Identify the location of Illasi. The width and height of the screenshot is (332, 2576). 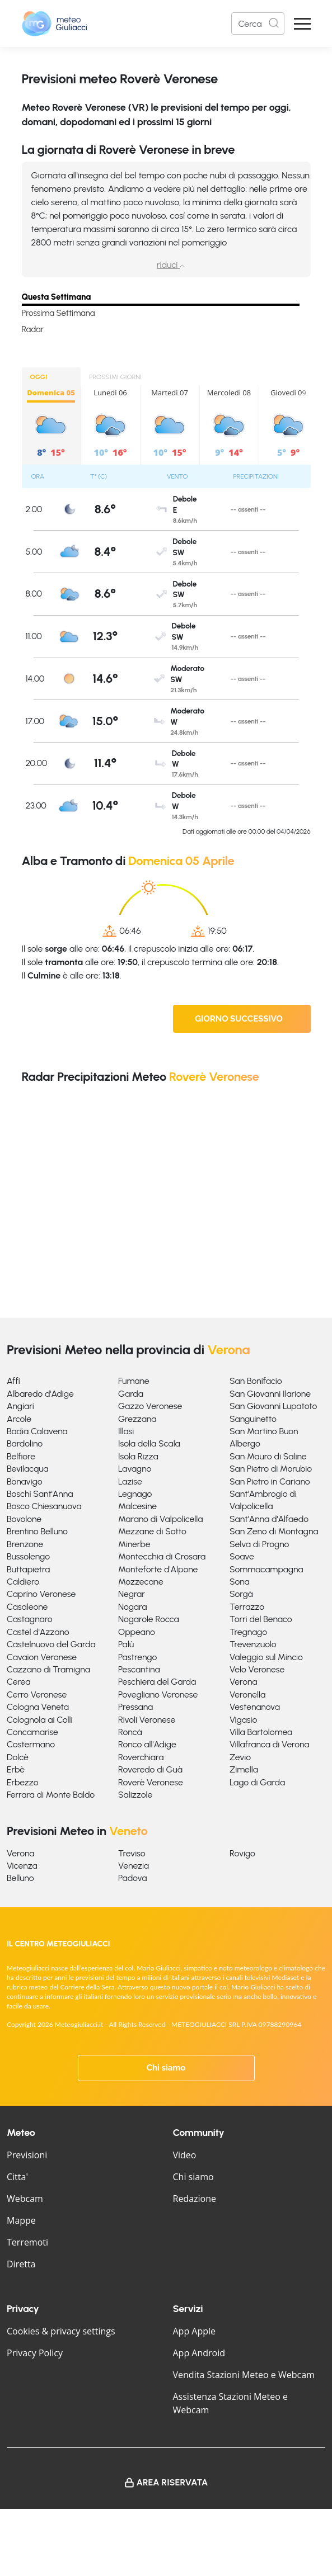
(126, 1431).